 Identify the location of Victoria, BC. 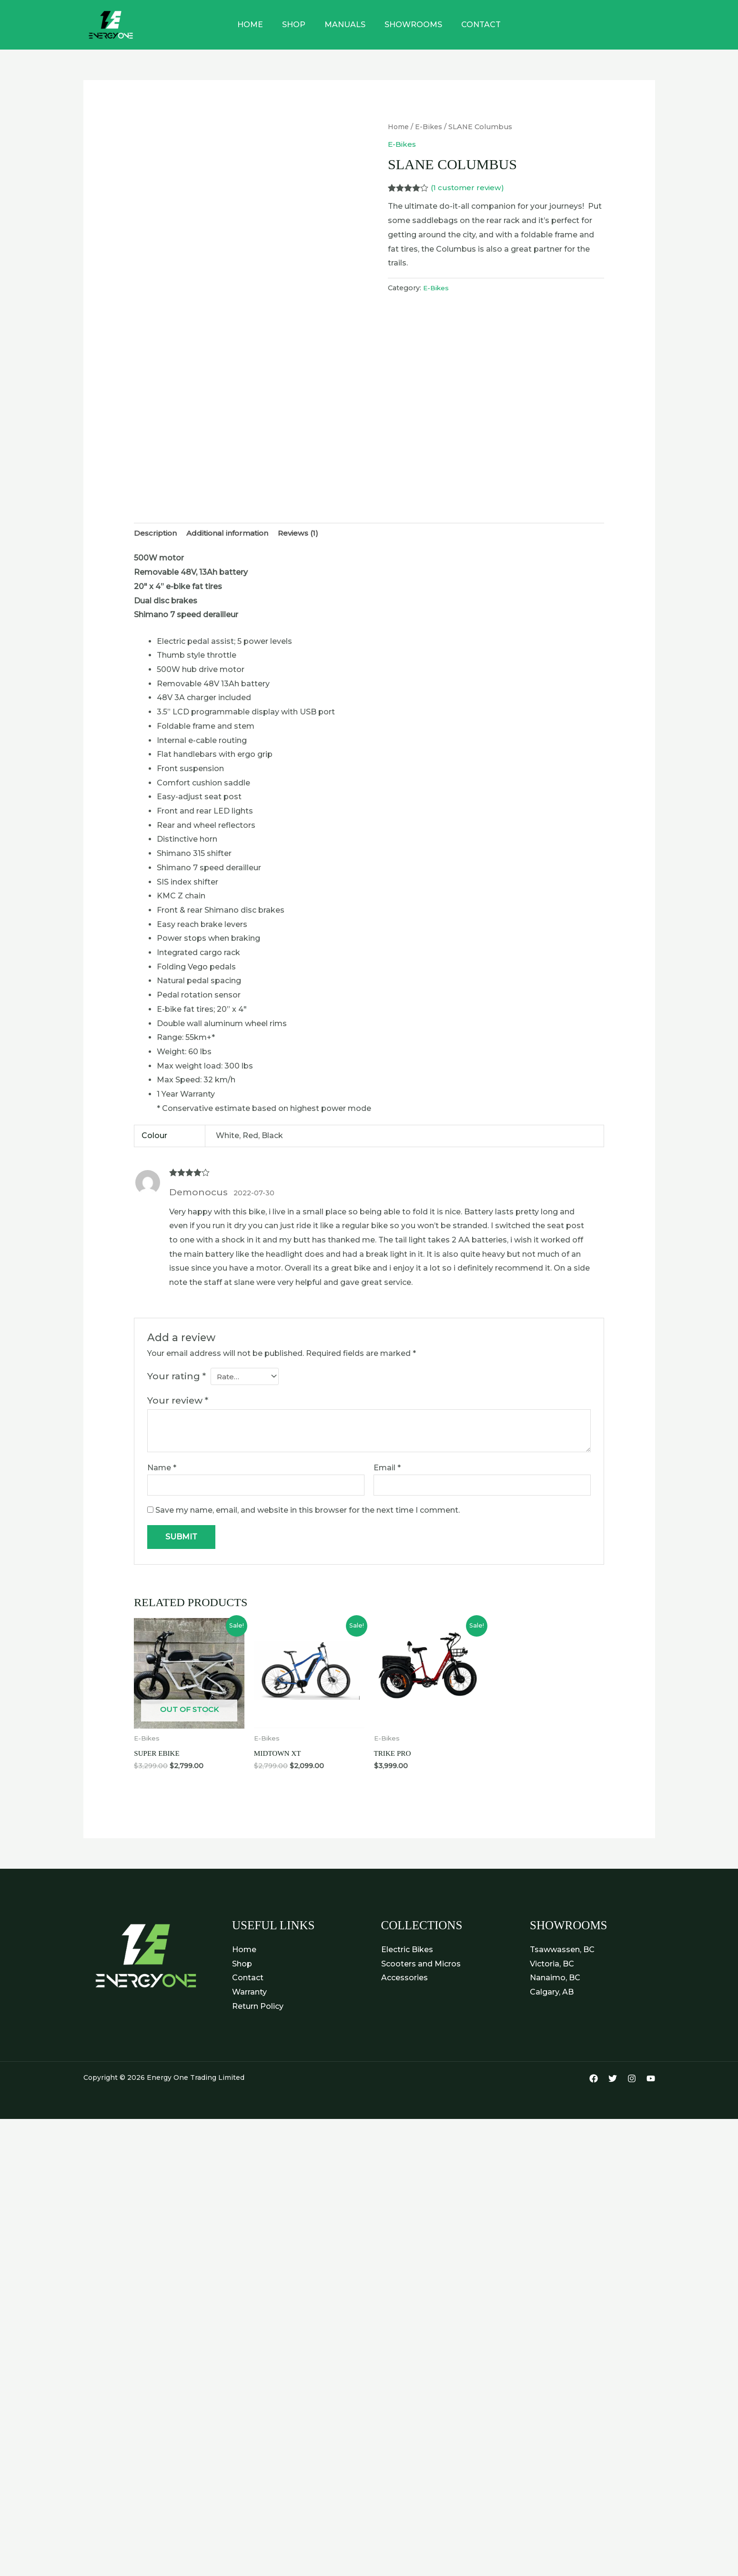
(552, 1966).